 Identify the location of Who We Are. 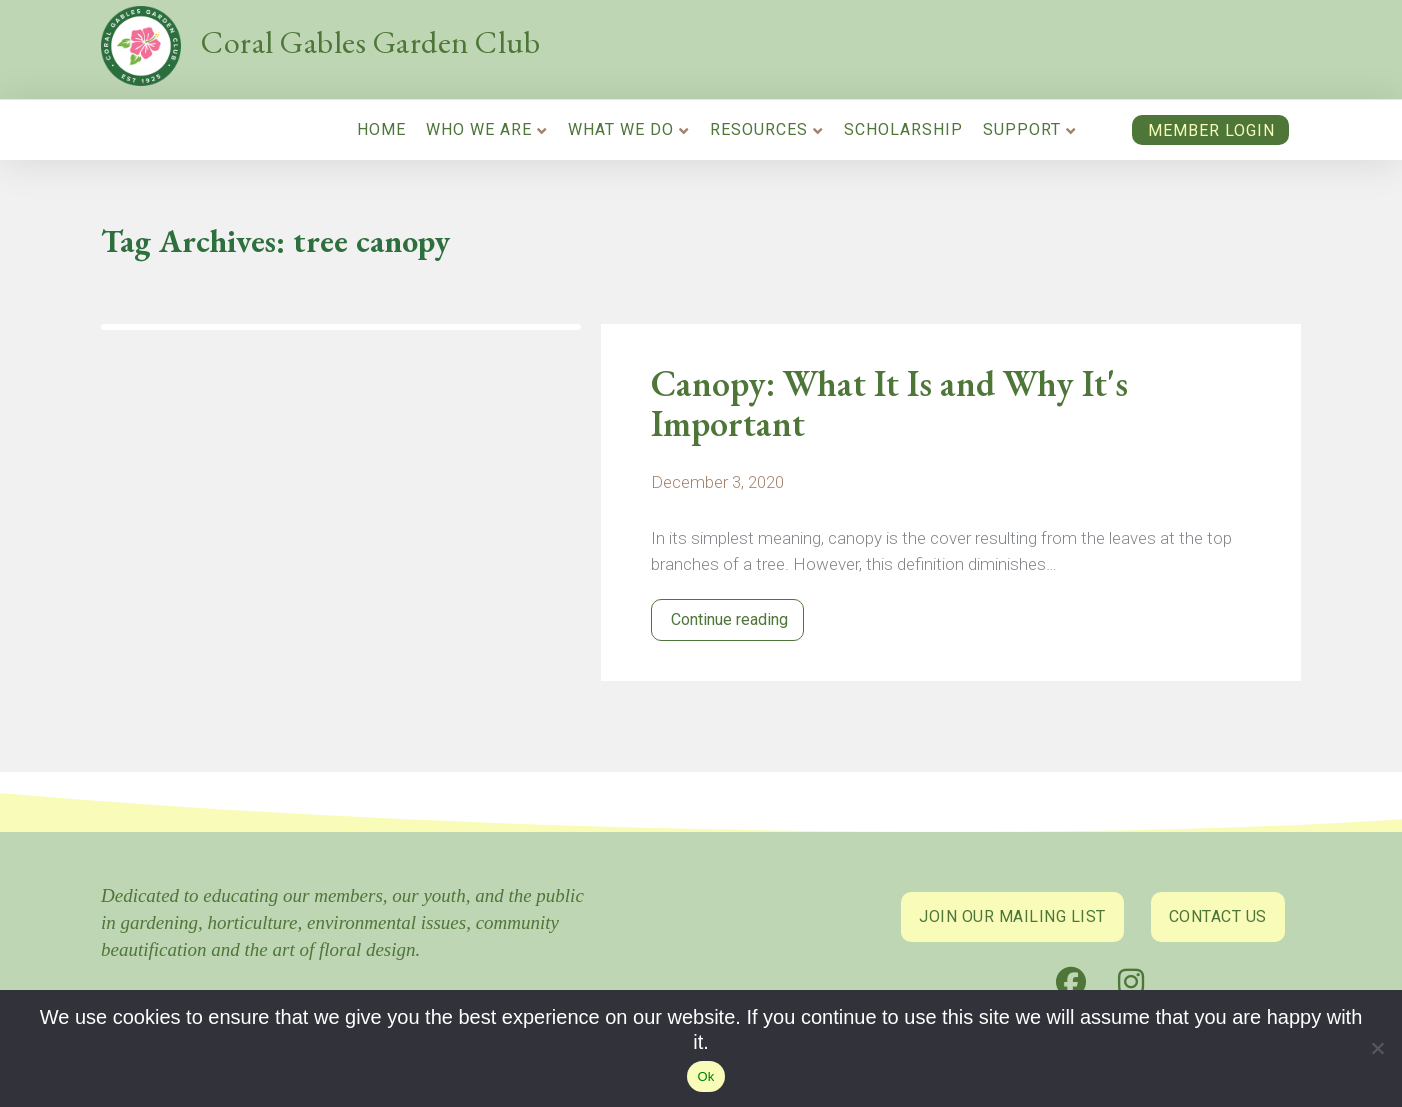
(479, 129).